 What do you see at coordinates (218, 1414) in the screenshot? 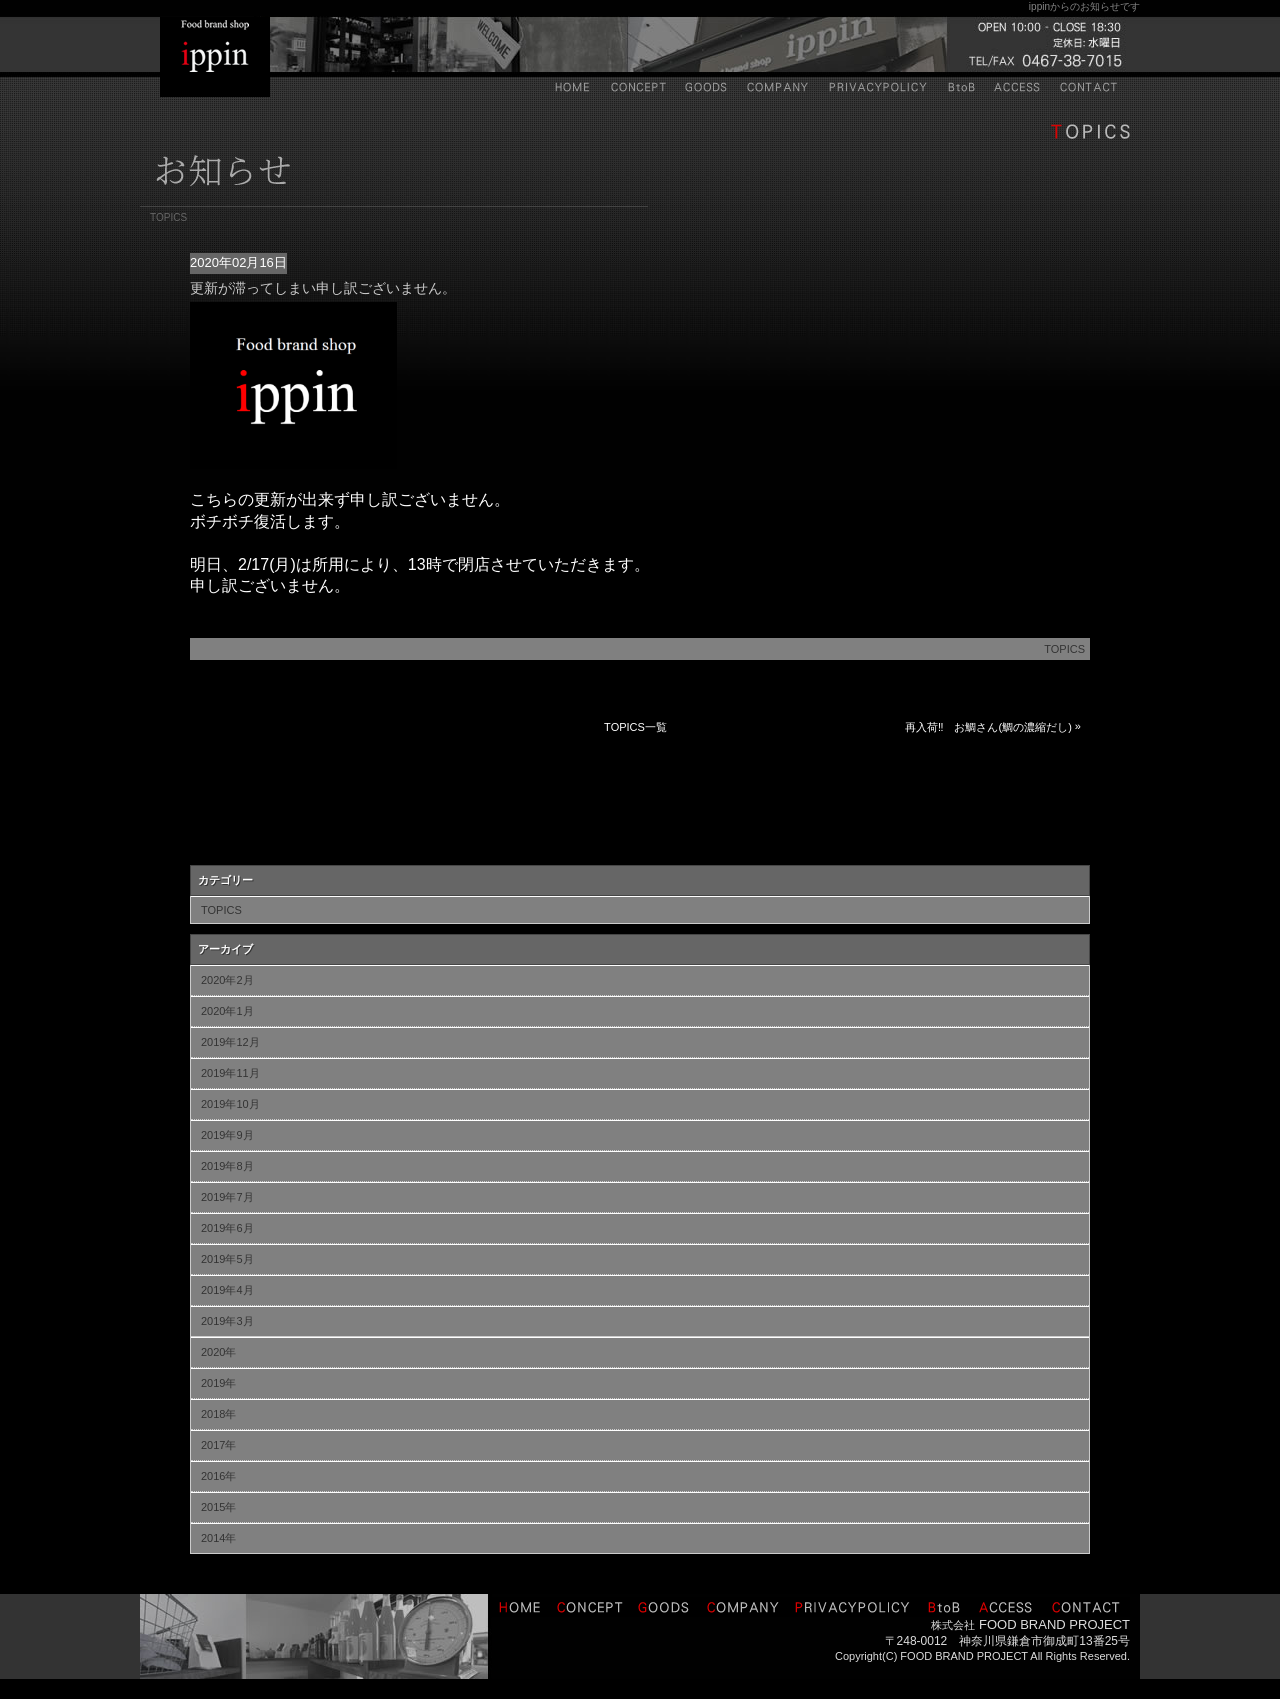
I see `2018年` at bounding box center [218, 1414].